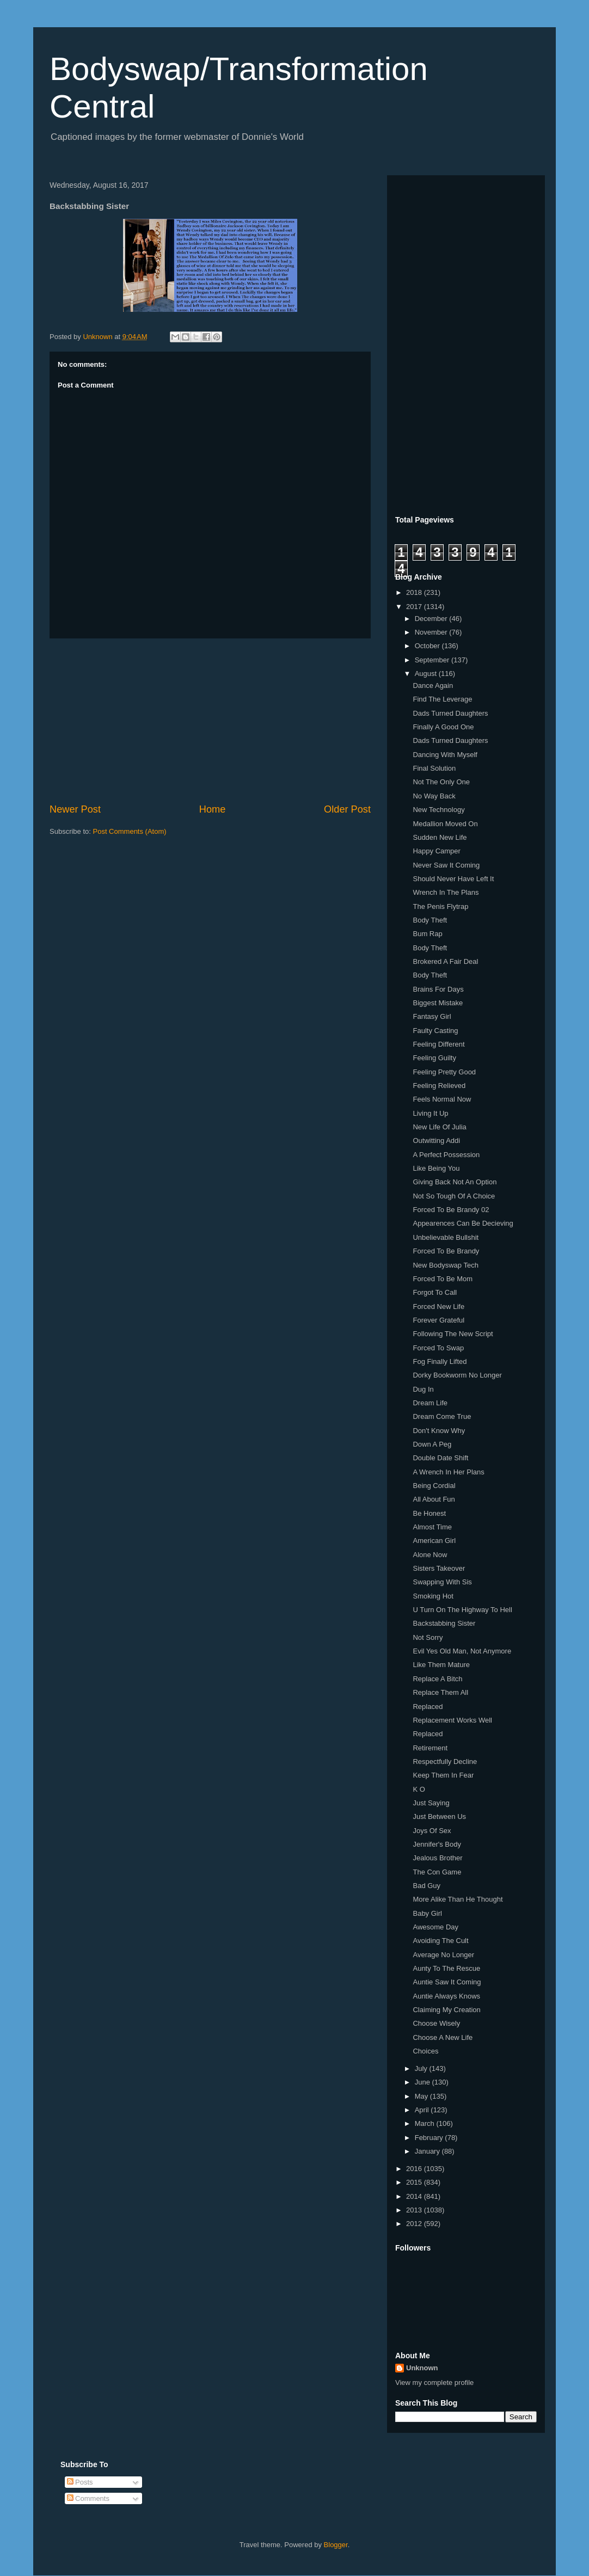 This screenshot has width=589, height=2576. Describe the element at coordinates (415, 2182) in the screenshot. I see `2015` at that location.